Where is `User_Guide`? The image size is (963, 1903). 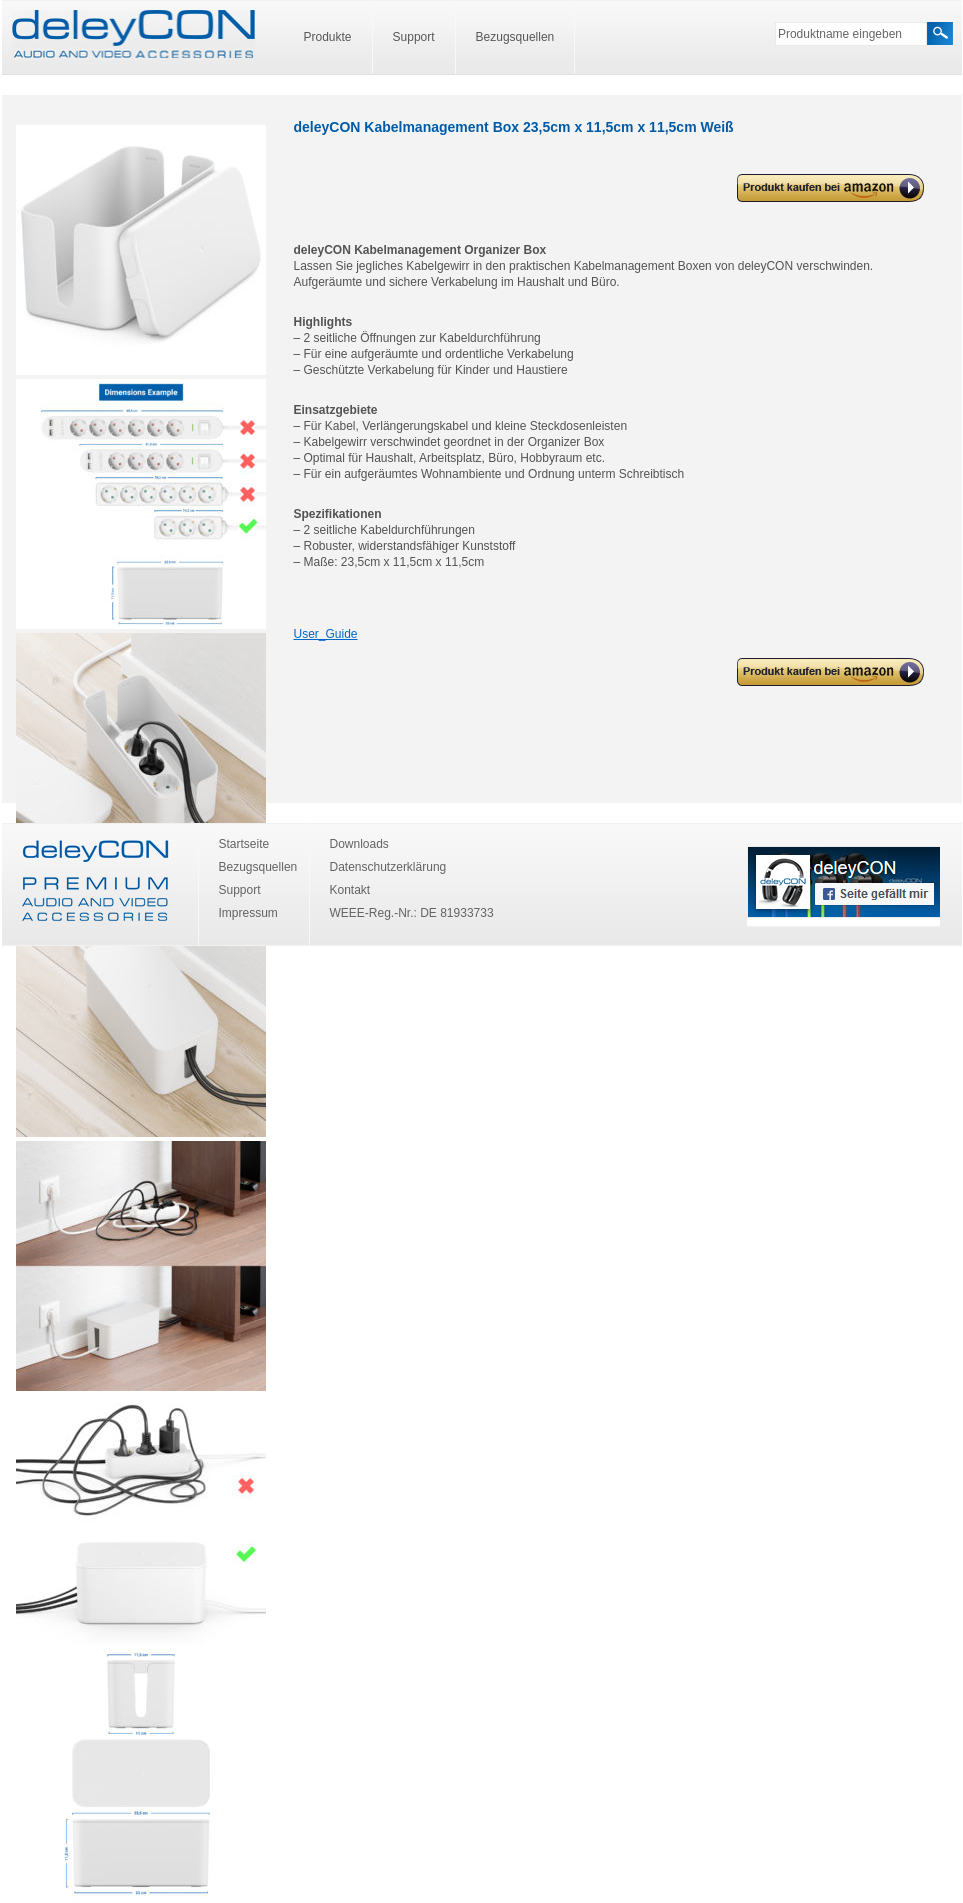 User_Guide is located at coordinates (326, 634).